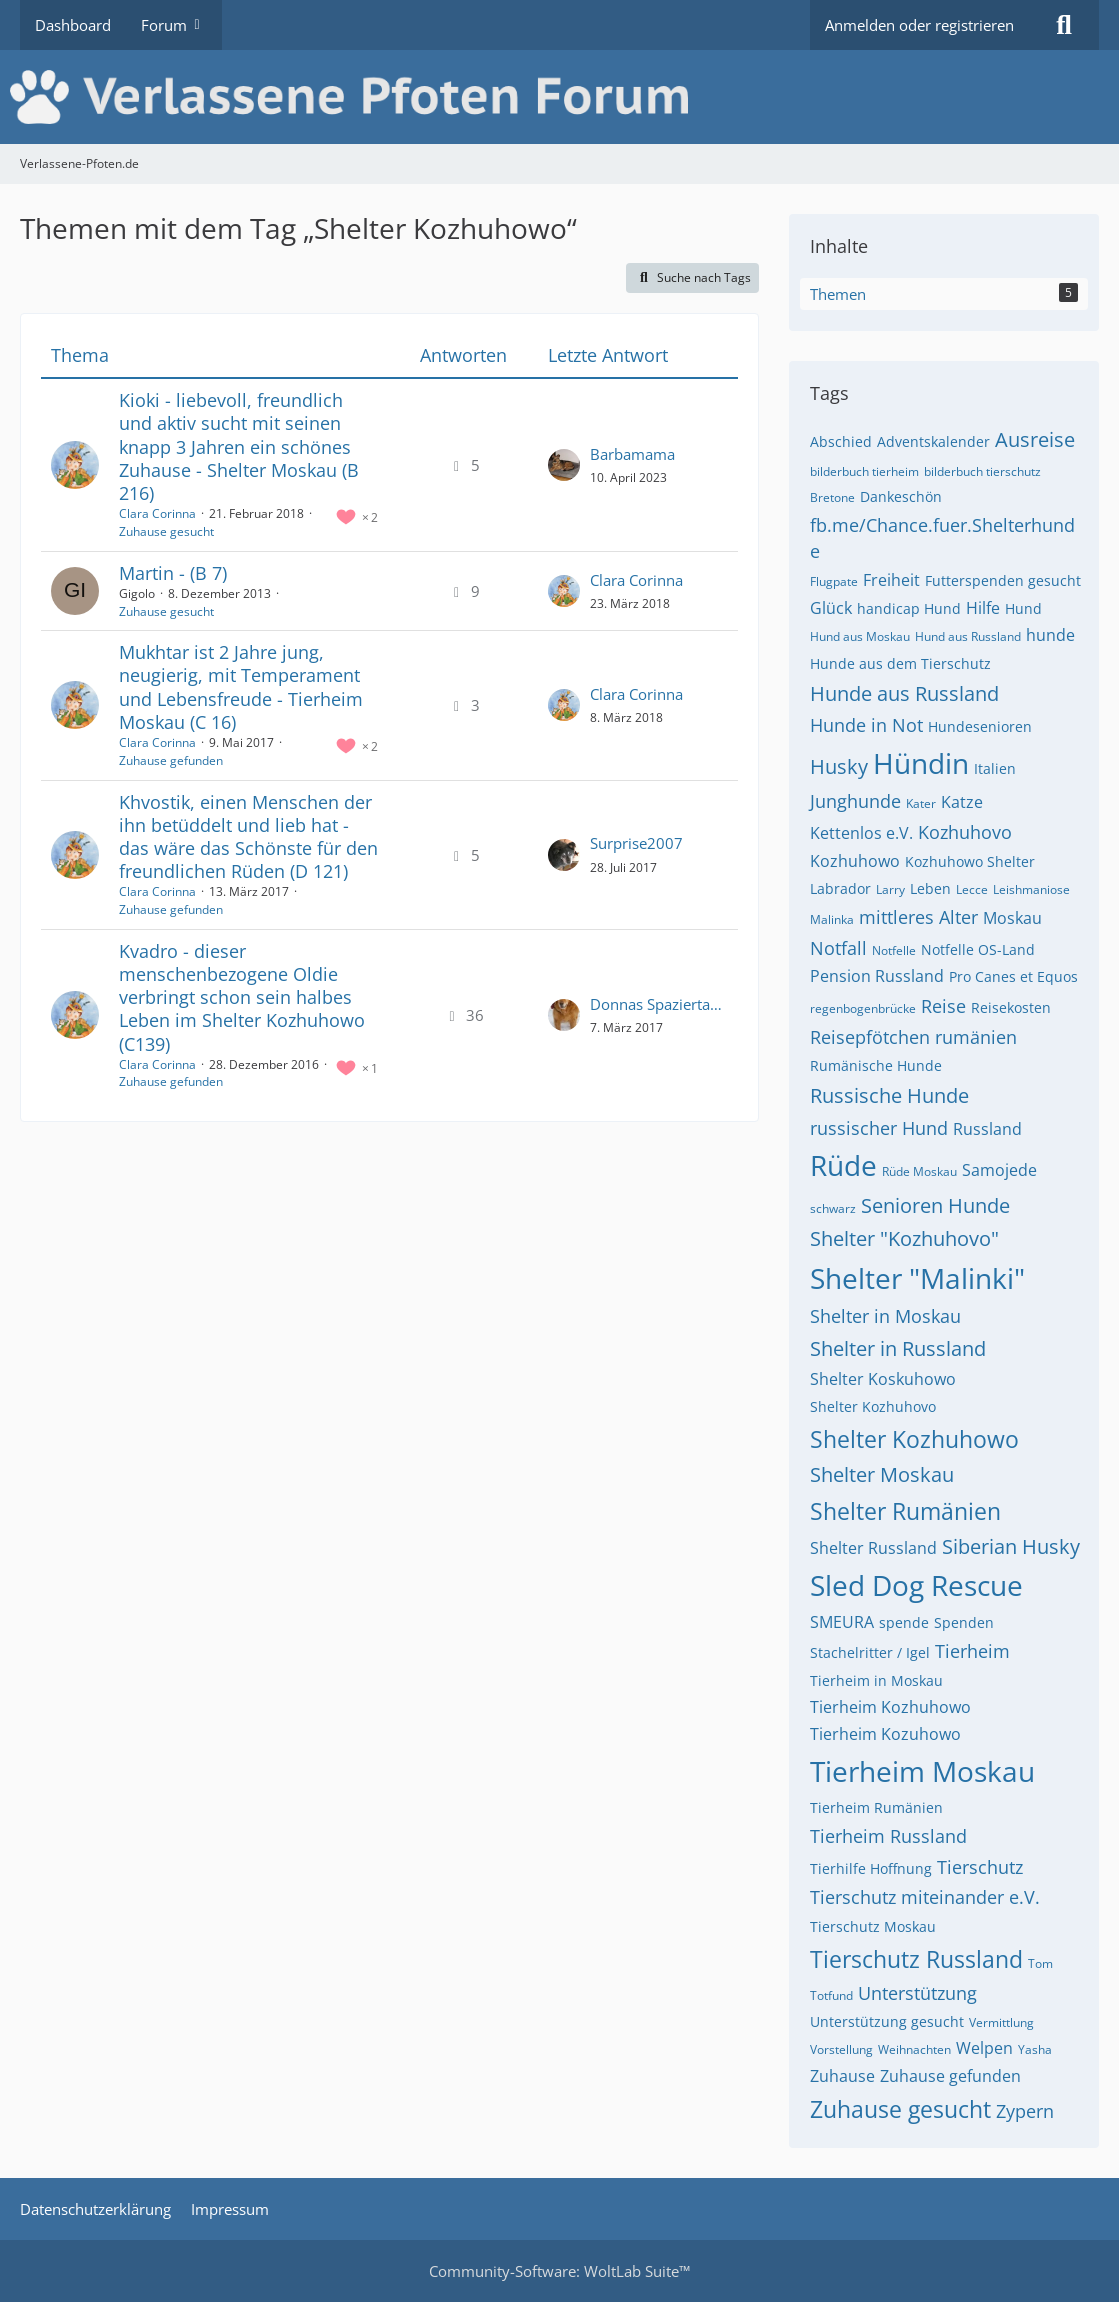  What do you see at coordinates (922, 1771) in the screenshot?
I see `Tierheim Moskau` at bounding box center [922, 1771].